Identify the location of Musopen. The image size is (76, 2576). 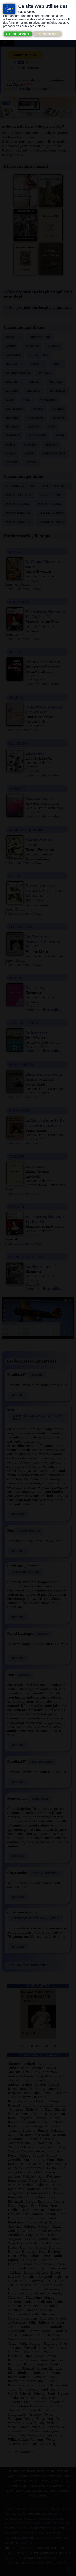
(48, 2533).